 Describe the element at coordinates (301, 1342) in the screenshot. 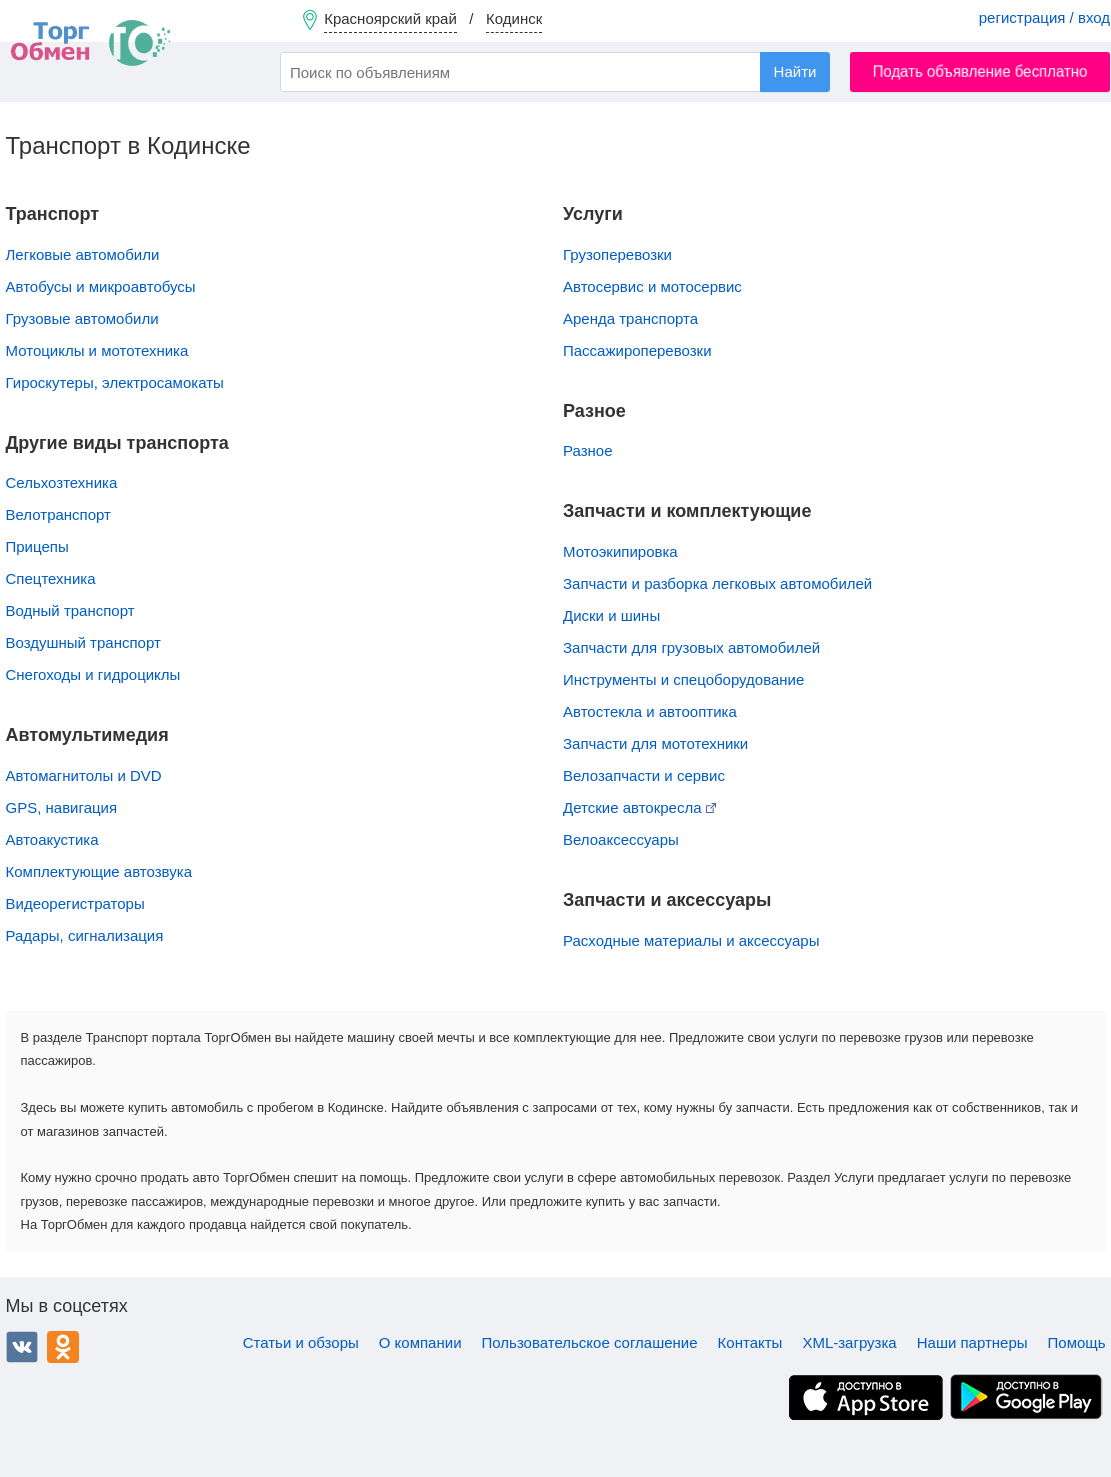

I see `Статьи и обзоры` at that location.